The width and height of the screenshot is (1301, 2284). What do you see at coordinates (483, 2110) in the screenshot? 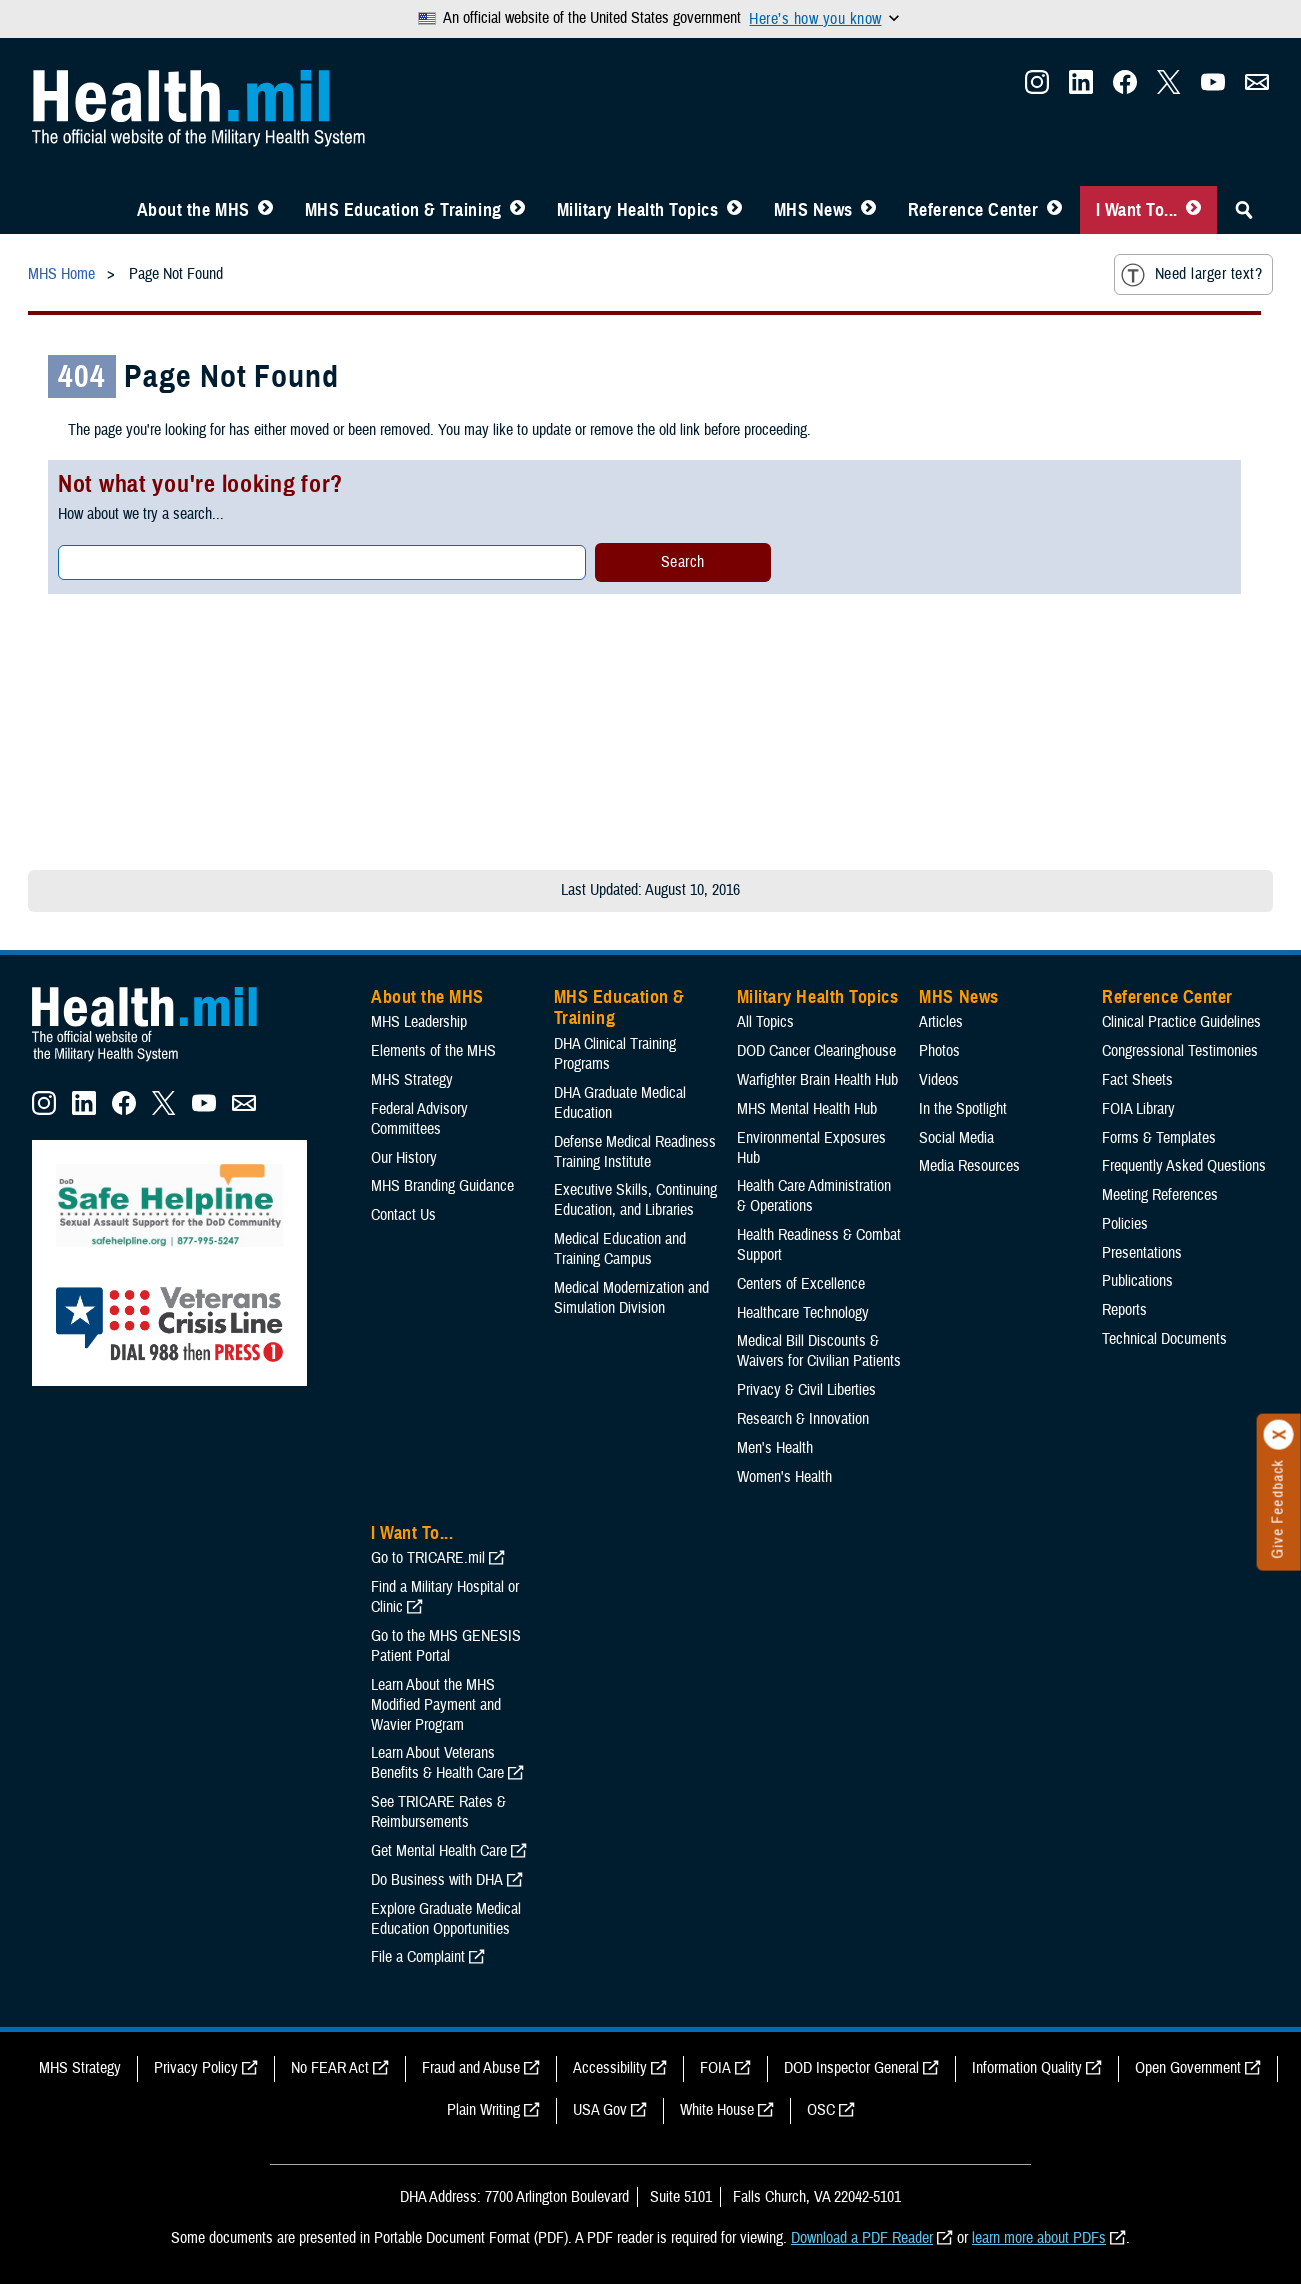
I see `Plain Writing` at bounding box center [483, 2110].